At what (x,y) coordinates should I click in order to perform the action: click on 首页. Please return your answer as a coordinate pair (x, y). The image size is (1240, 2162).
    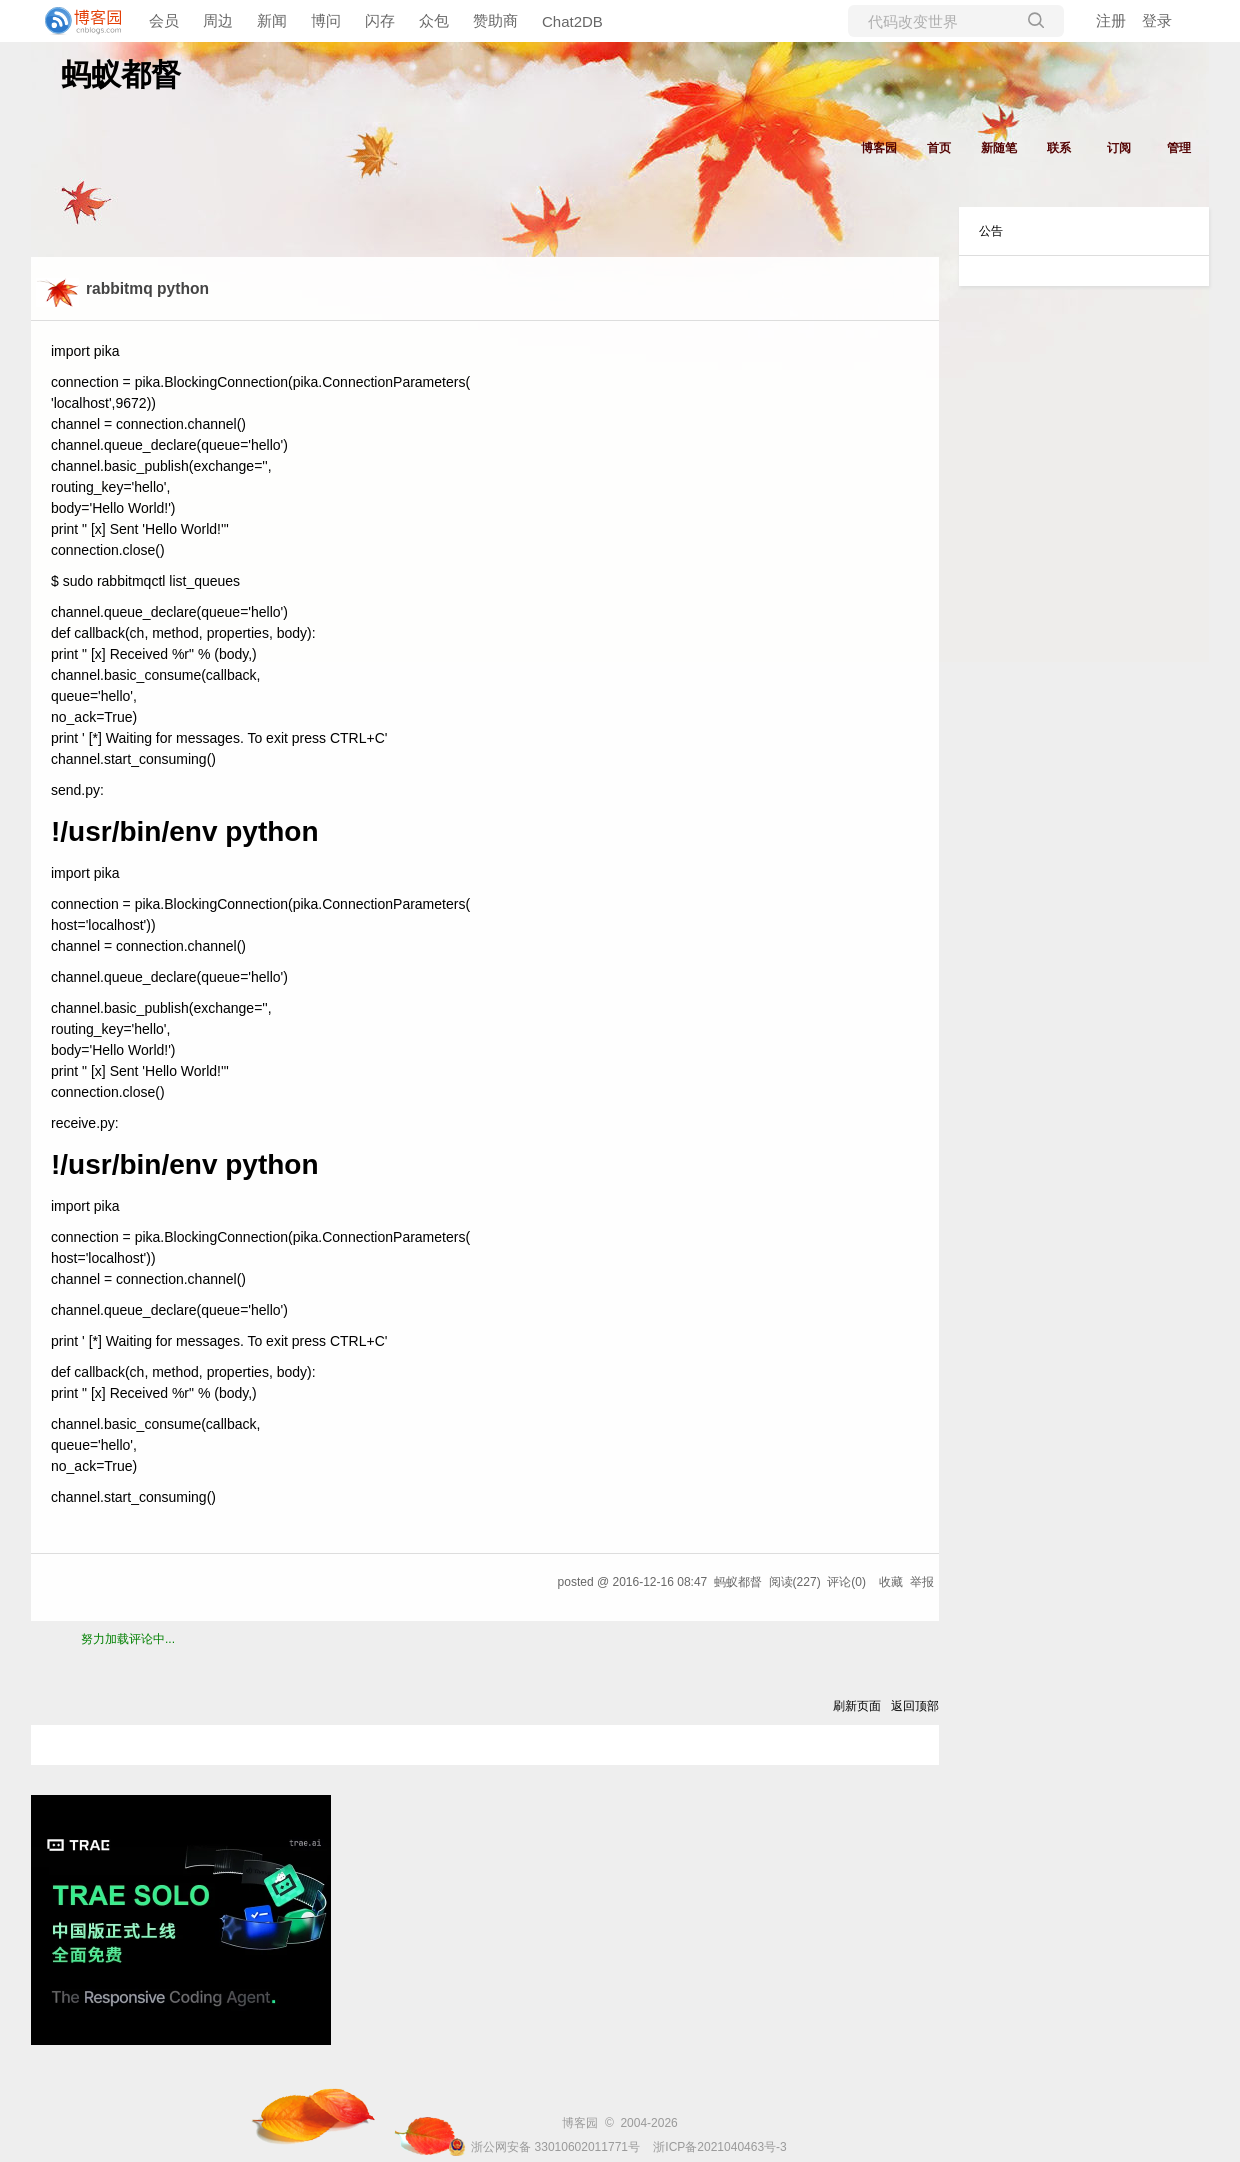
    Looking at the image, I should click on (939, 148).